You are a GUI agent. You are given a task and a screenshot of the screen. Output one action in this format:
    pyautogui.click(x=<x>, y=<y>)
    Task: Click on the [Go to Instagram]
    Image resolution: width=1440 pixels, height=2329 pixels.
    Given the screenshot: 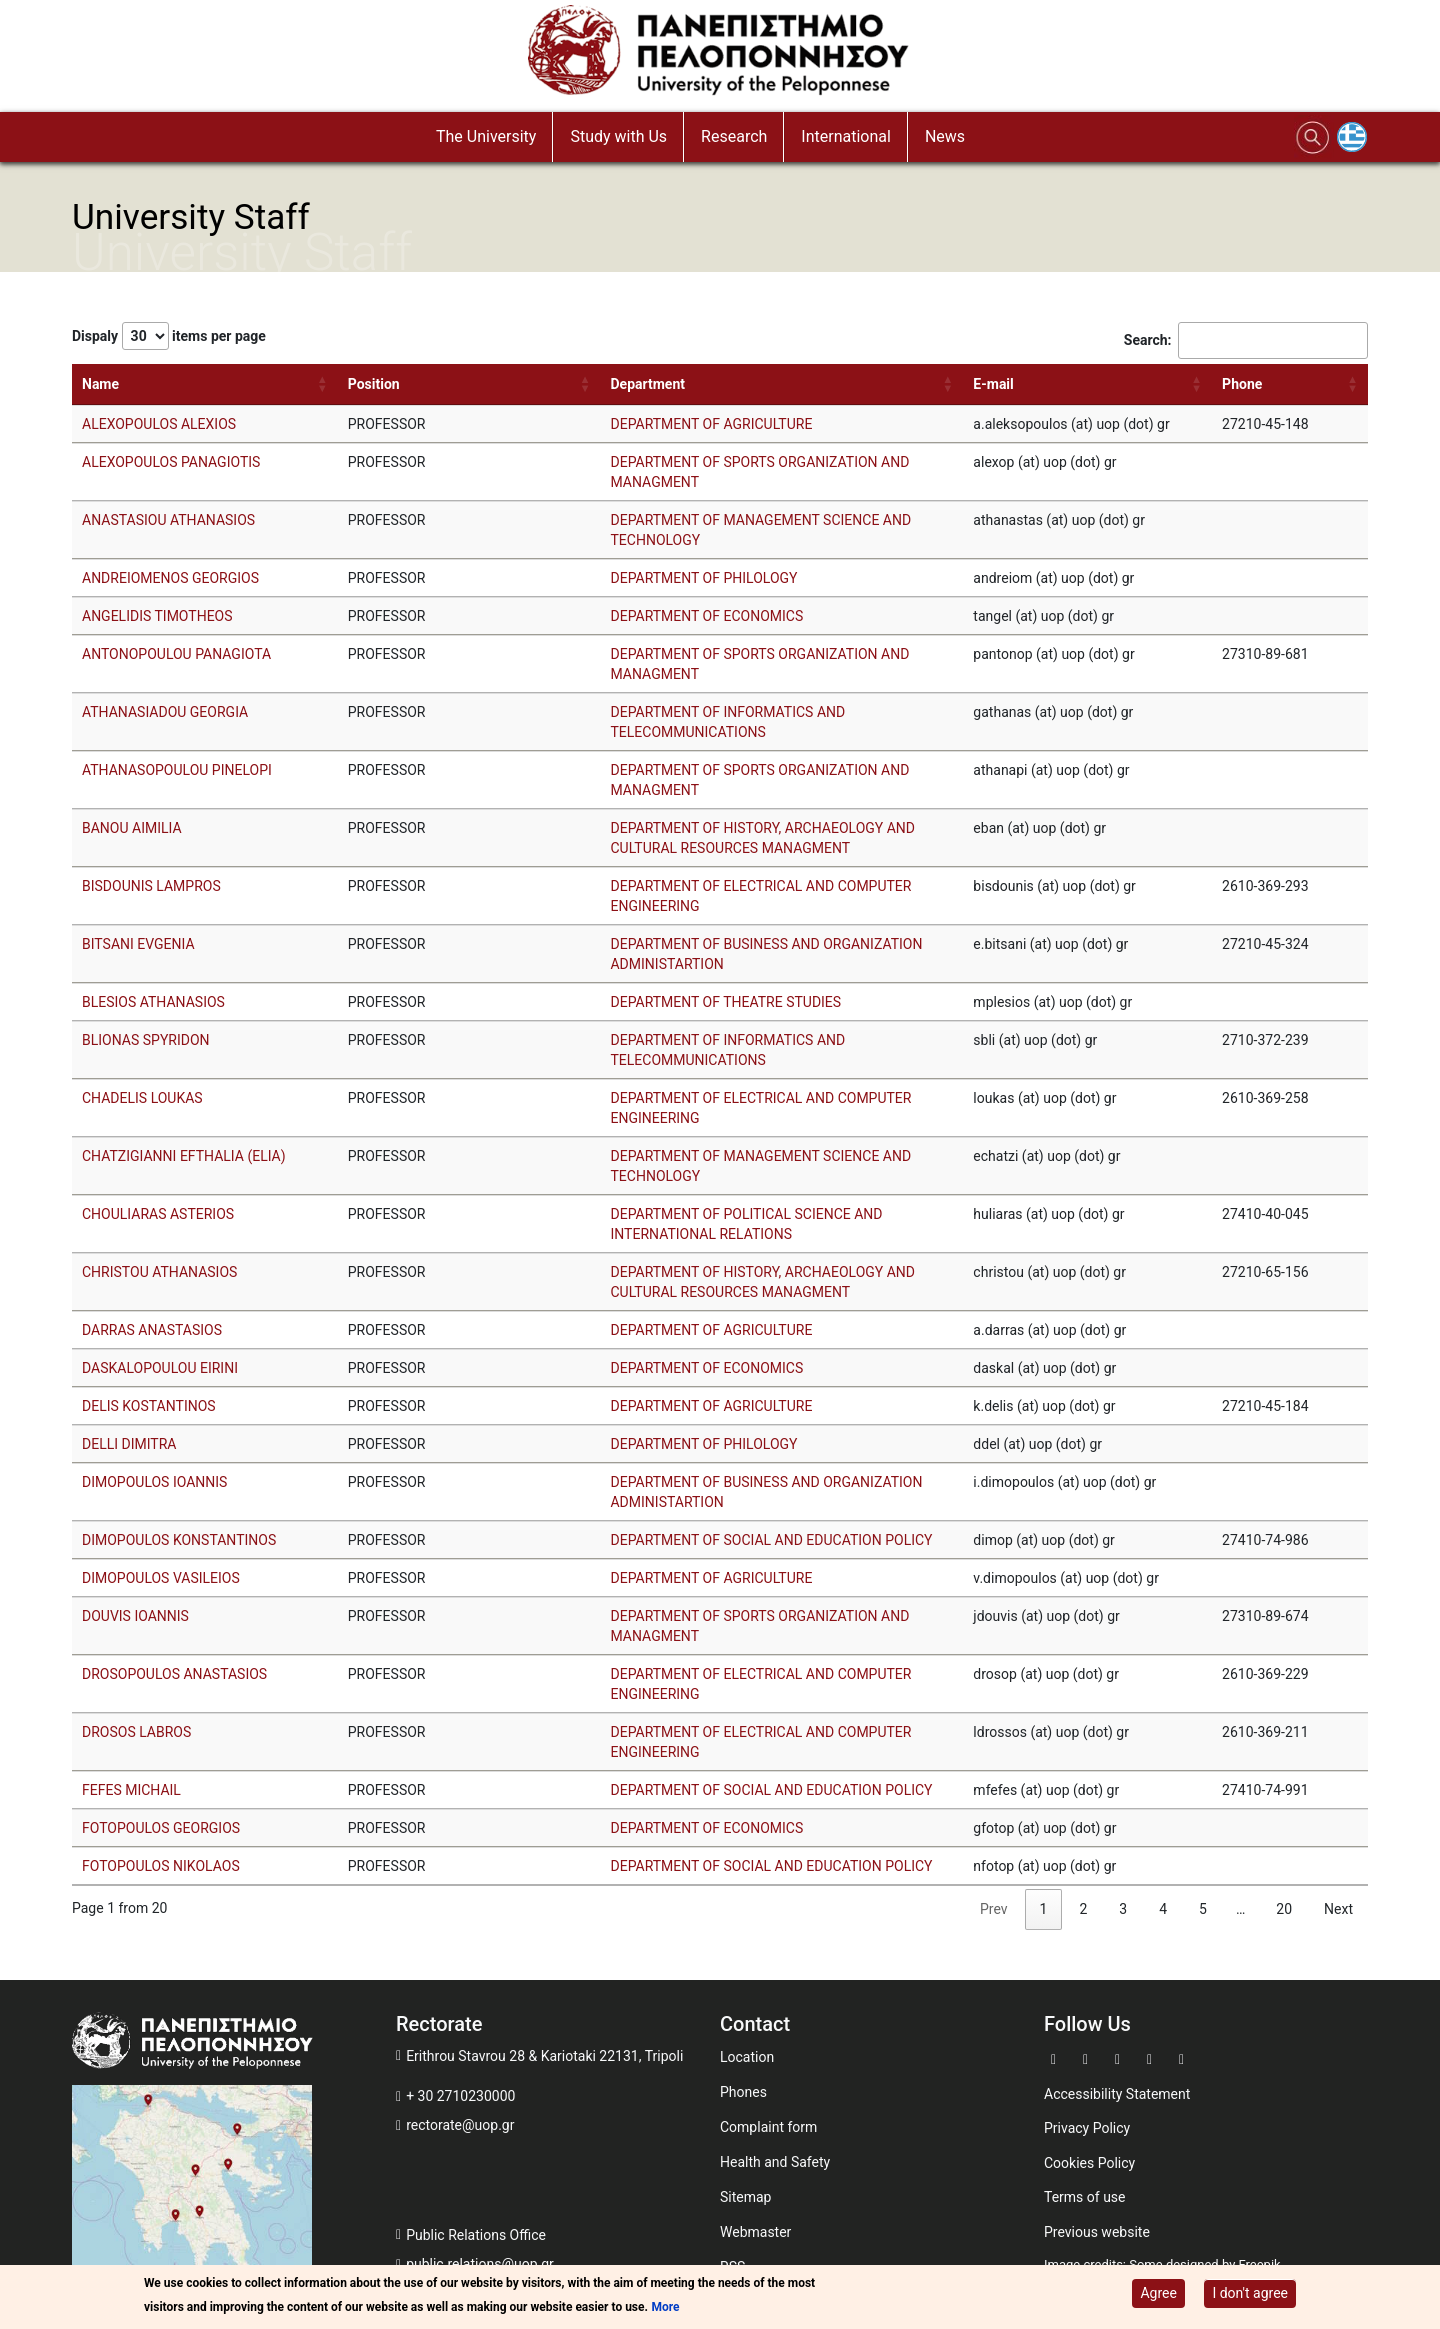 What is the action you would take?
    pyautogui.click(x=1152, y=2057)
    